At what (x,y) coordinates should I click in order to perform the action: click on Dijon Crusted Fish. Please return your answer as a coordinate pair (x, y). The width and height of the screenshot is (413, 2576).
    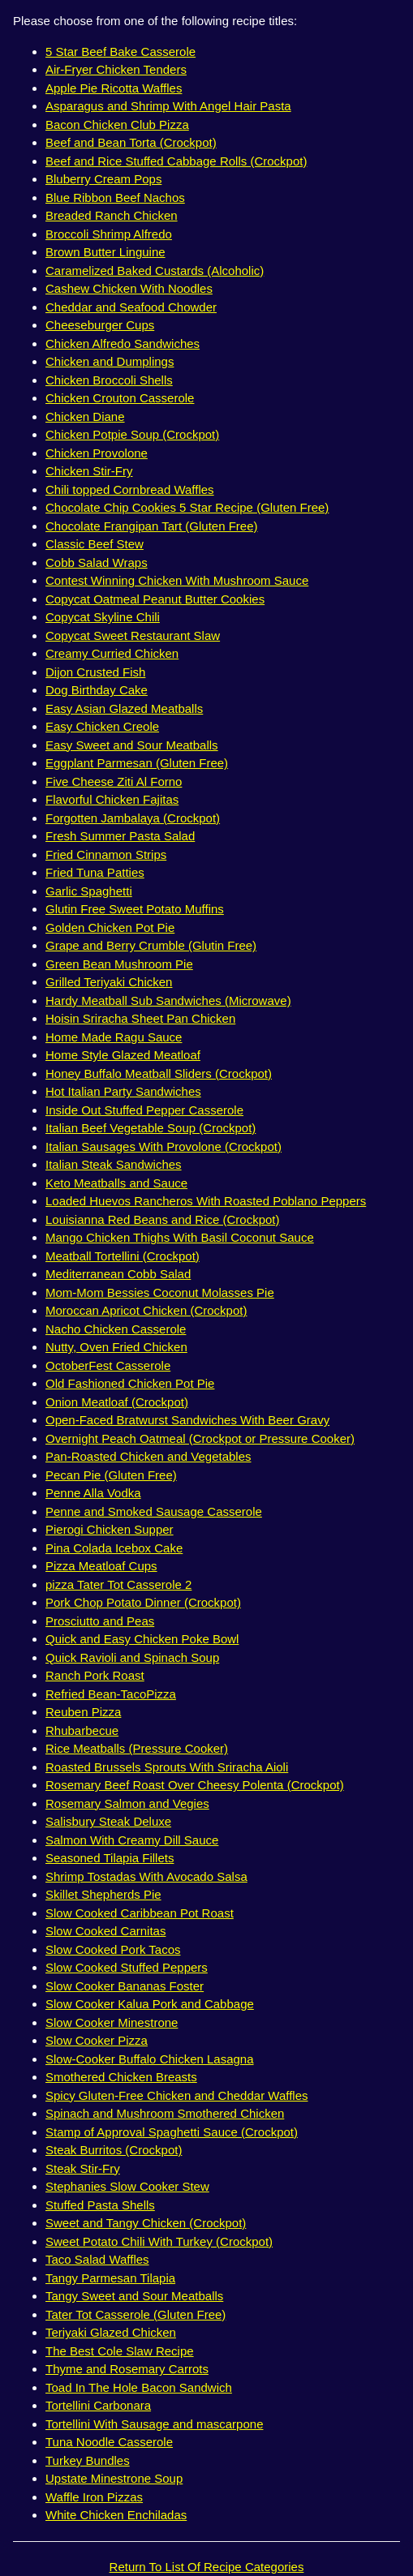
    Looking at the image, I should click on (95, 672).